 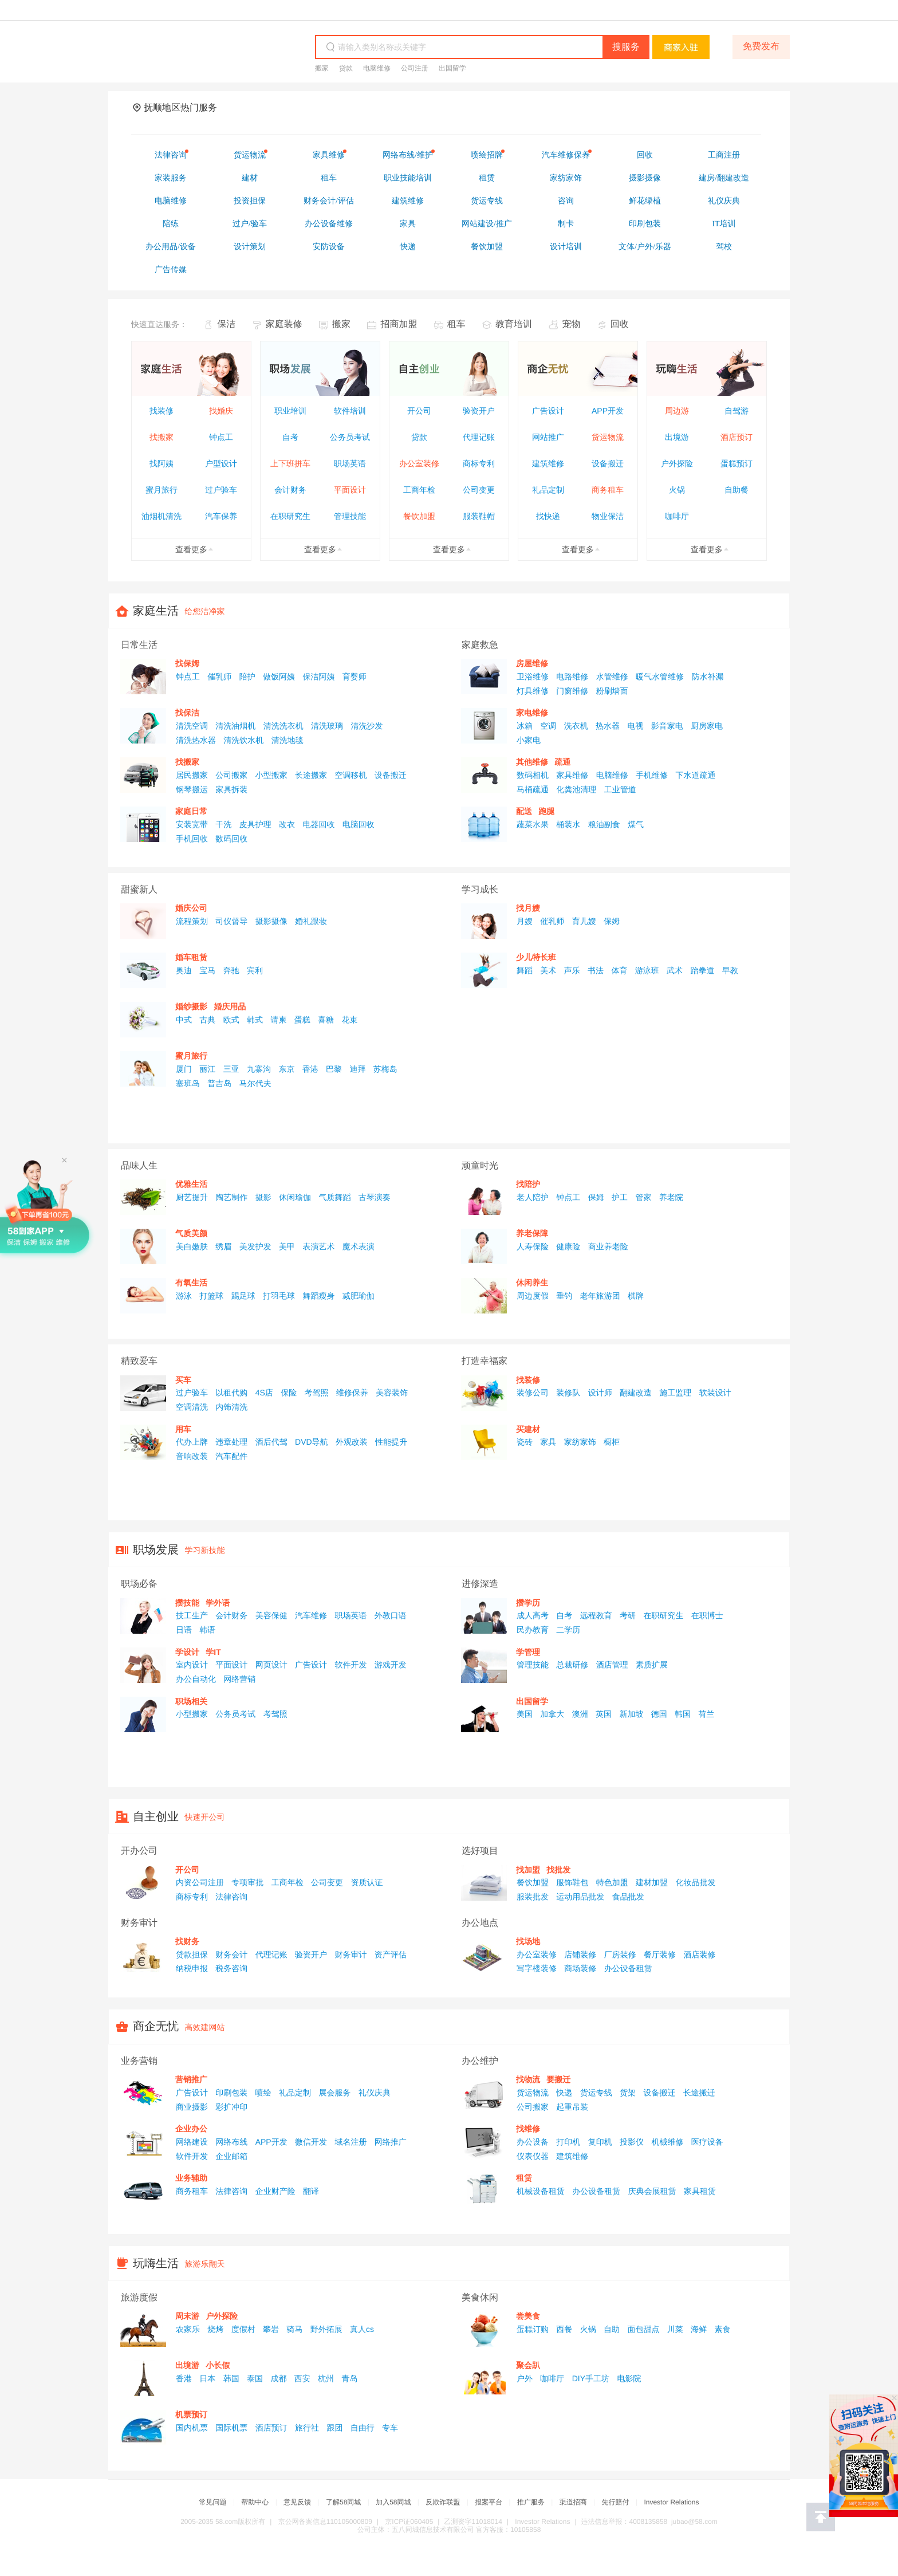 What do you see at coordinates (271, 775) in the screenshot?
I see `小型搬家` at bounding box center [271, 775].